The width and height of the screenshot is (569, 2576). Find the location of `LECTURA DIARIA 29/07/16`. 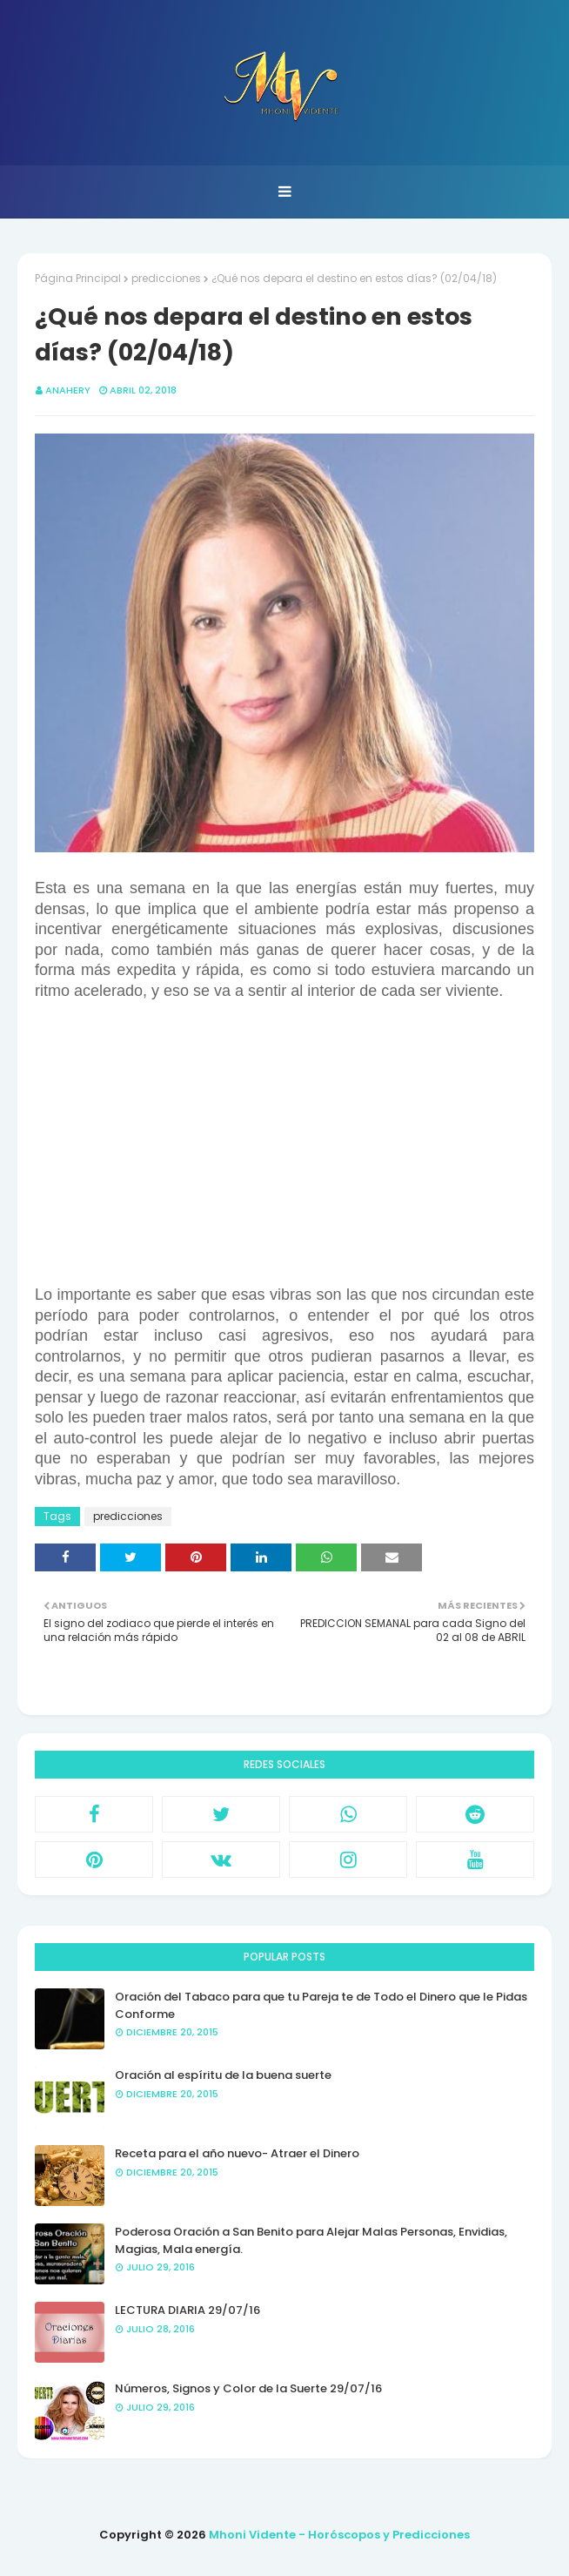

LECTURA DIARIA 29/07/16 is located at coordinates (187, 2310).